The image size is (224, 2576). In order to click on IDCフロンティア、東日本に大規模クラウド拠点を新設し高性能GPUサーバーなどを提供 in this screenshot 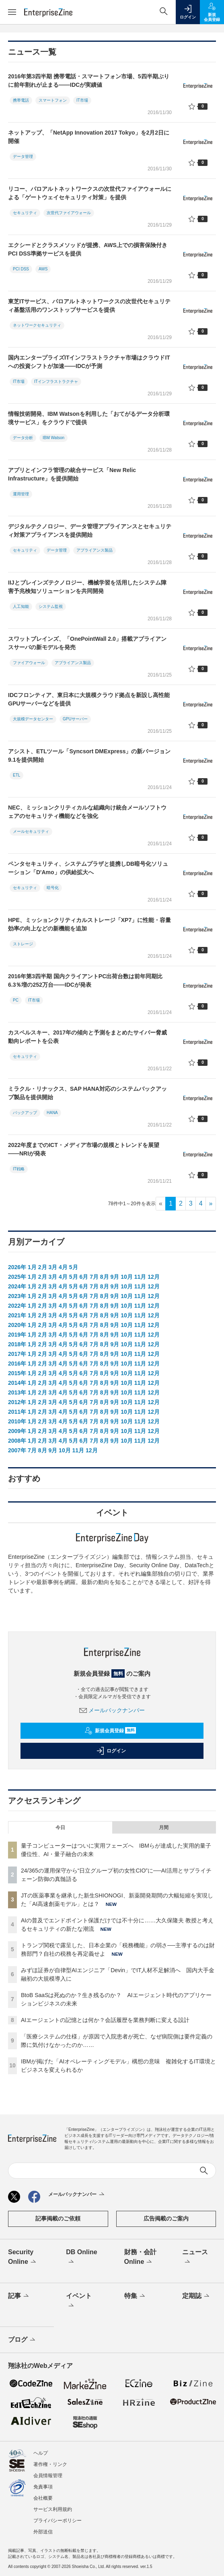, I will do `click(89, 699)`.